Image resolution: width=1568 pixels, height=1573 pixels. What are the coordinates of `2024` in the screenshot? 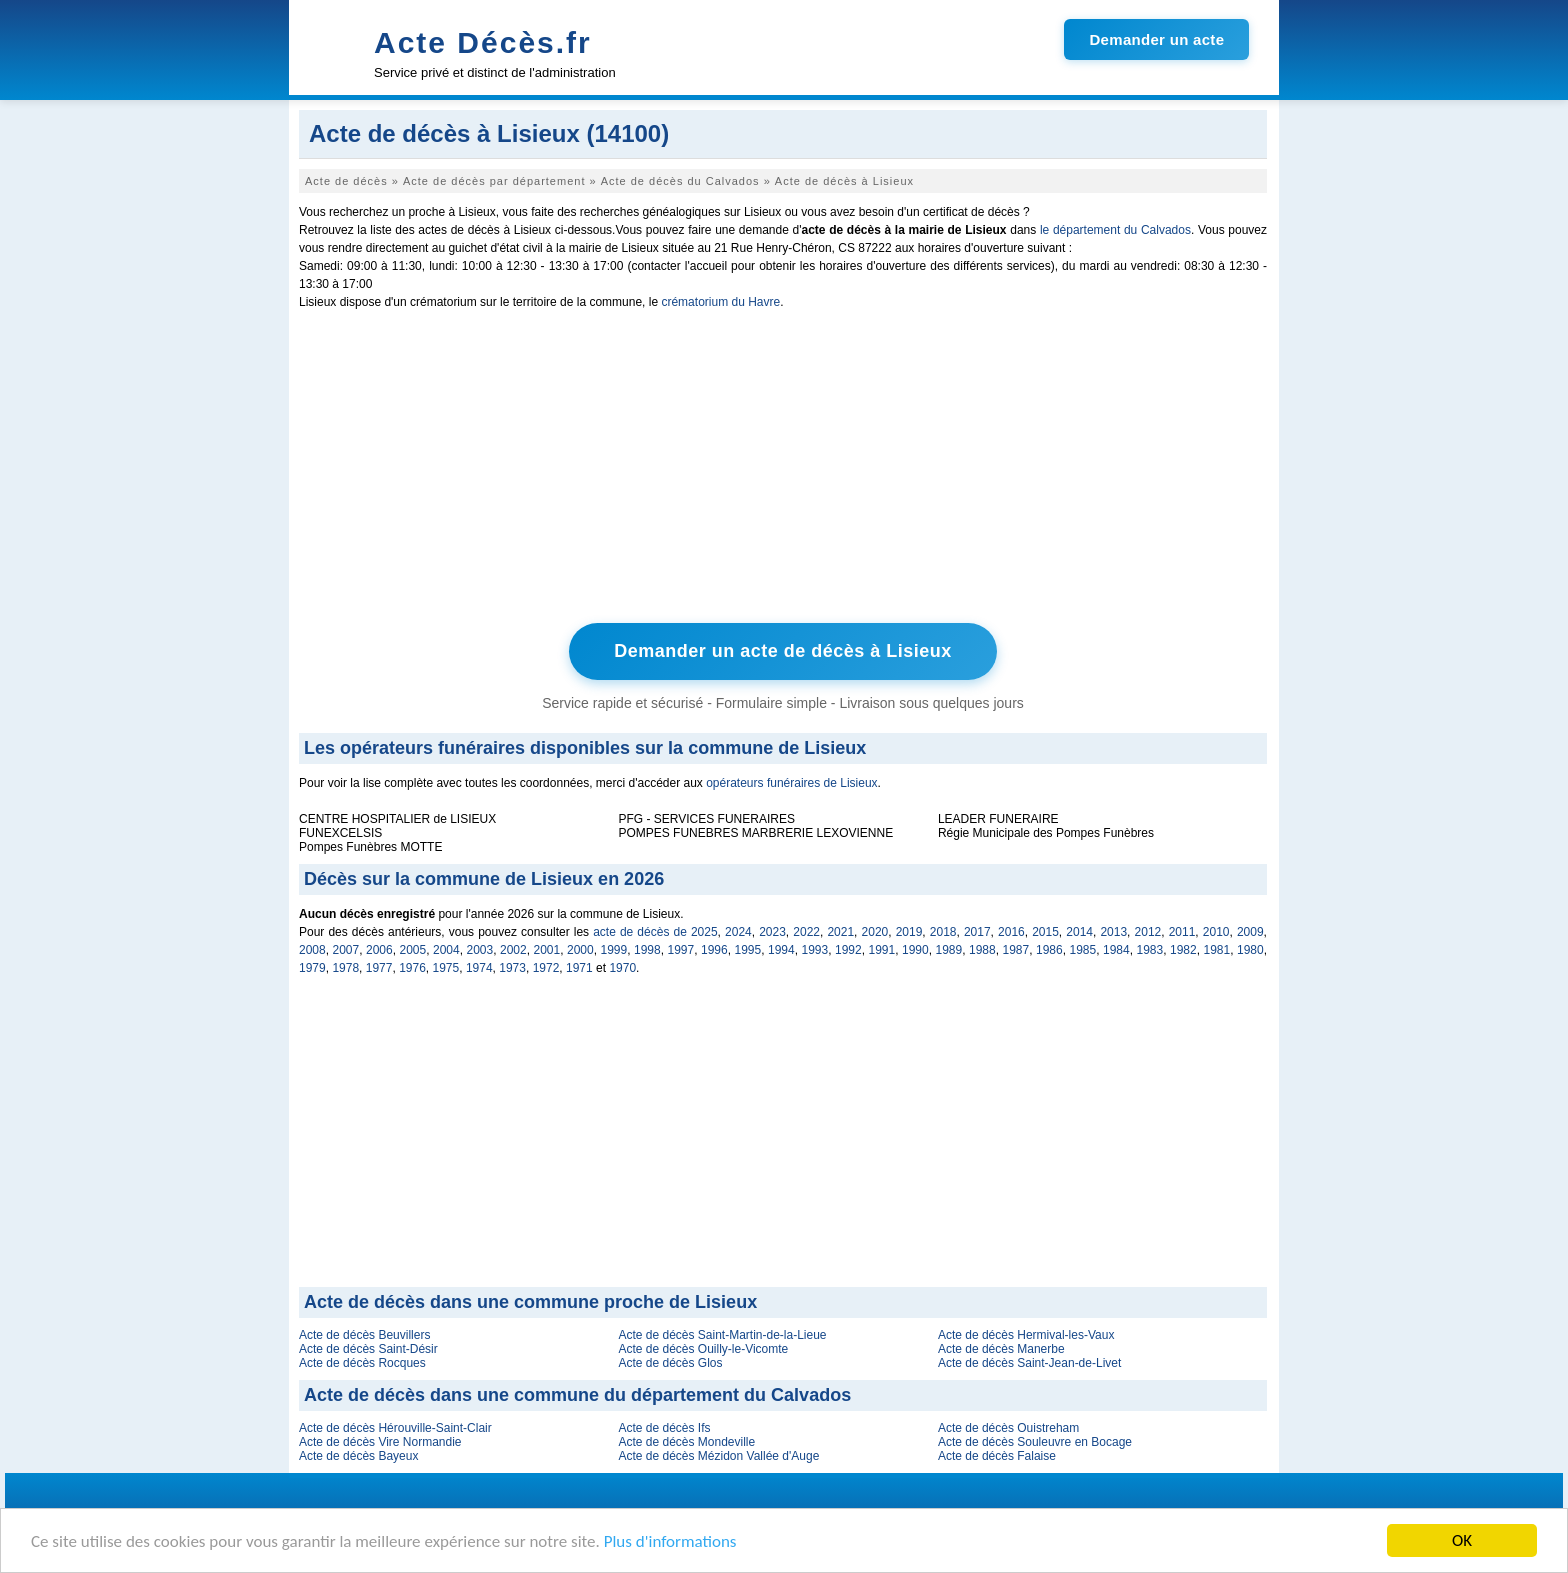 It's located at (738, 932).